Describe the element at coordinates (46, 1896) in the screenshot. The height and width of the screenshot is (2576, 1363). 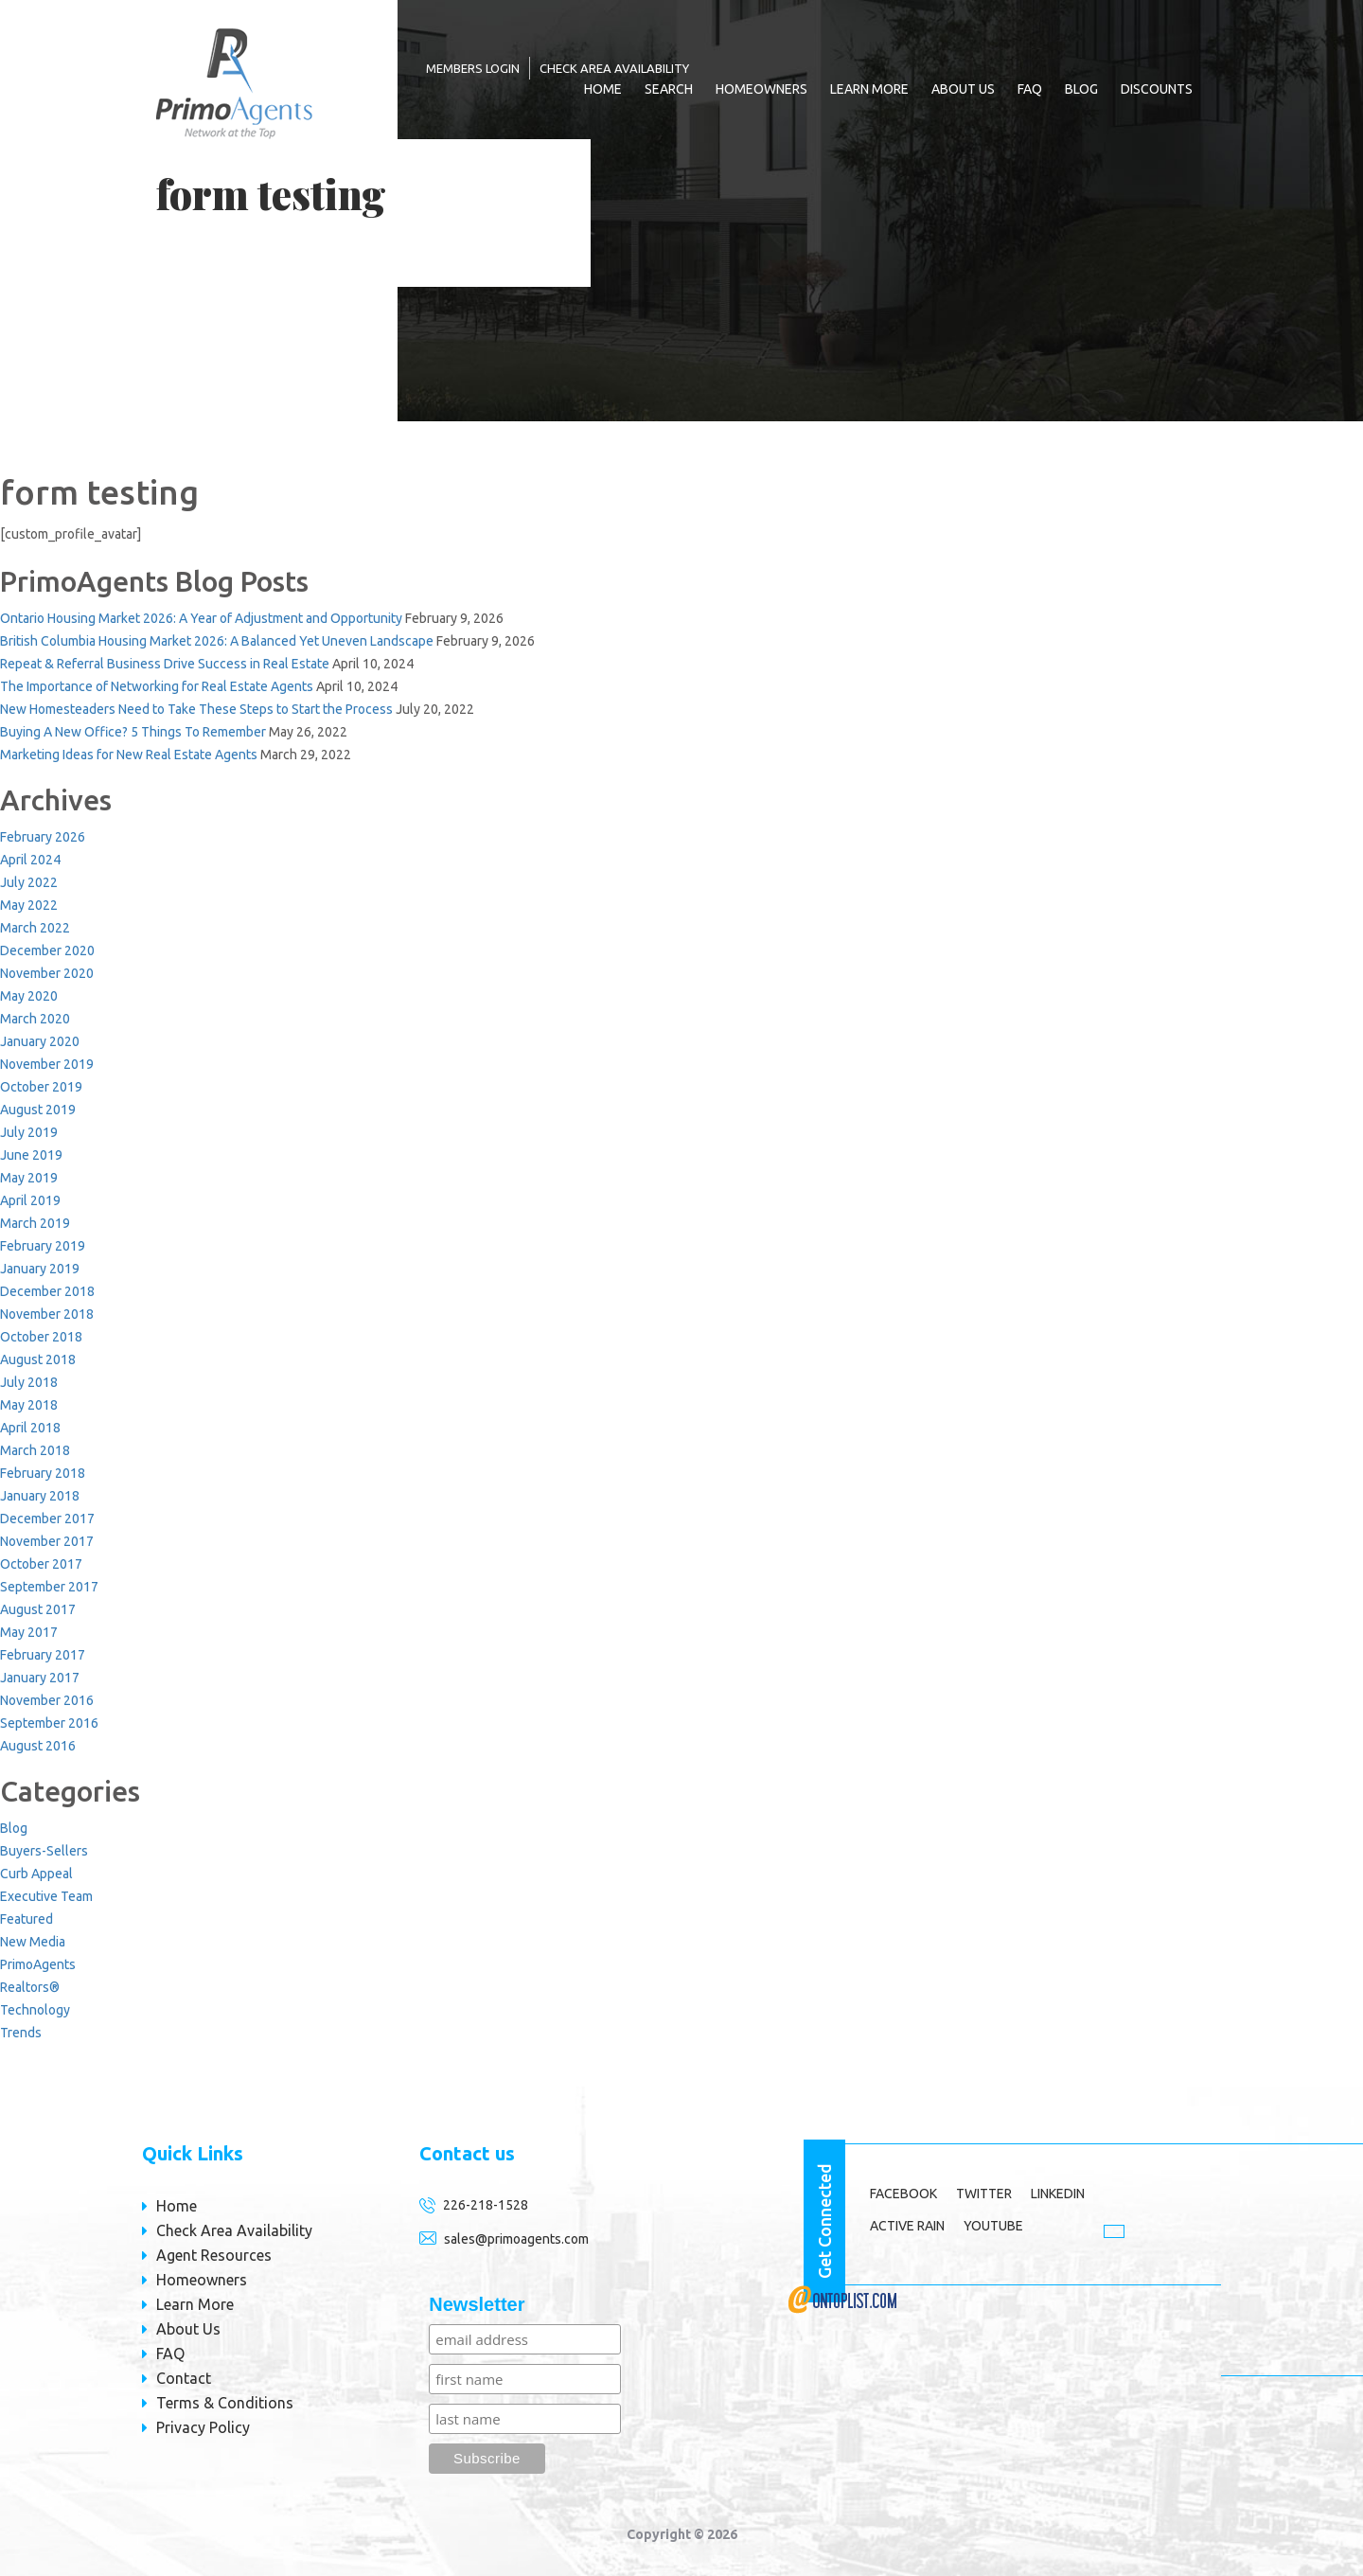
I see `Executive Team` at that location.